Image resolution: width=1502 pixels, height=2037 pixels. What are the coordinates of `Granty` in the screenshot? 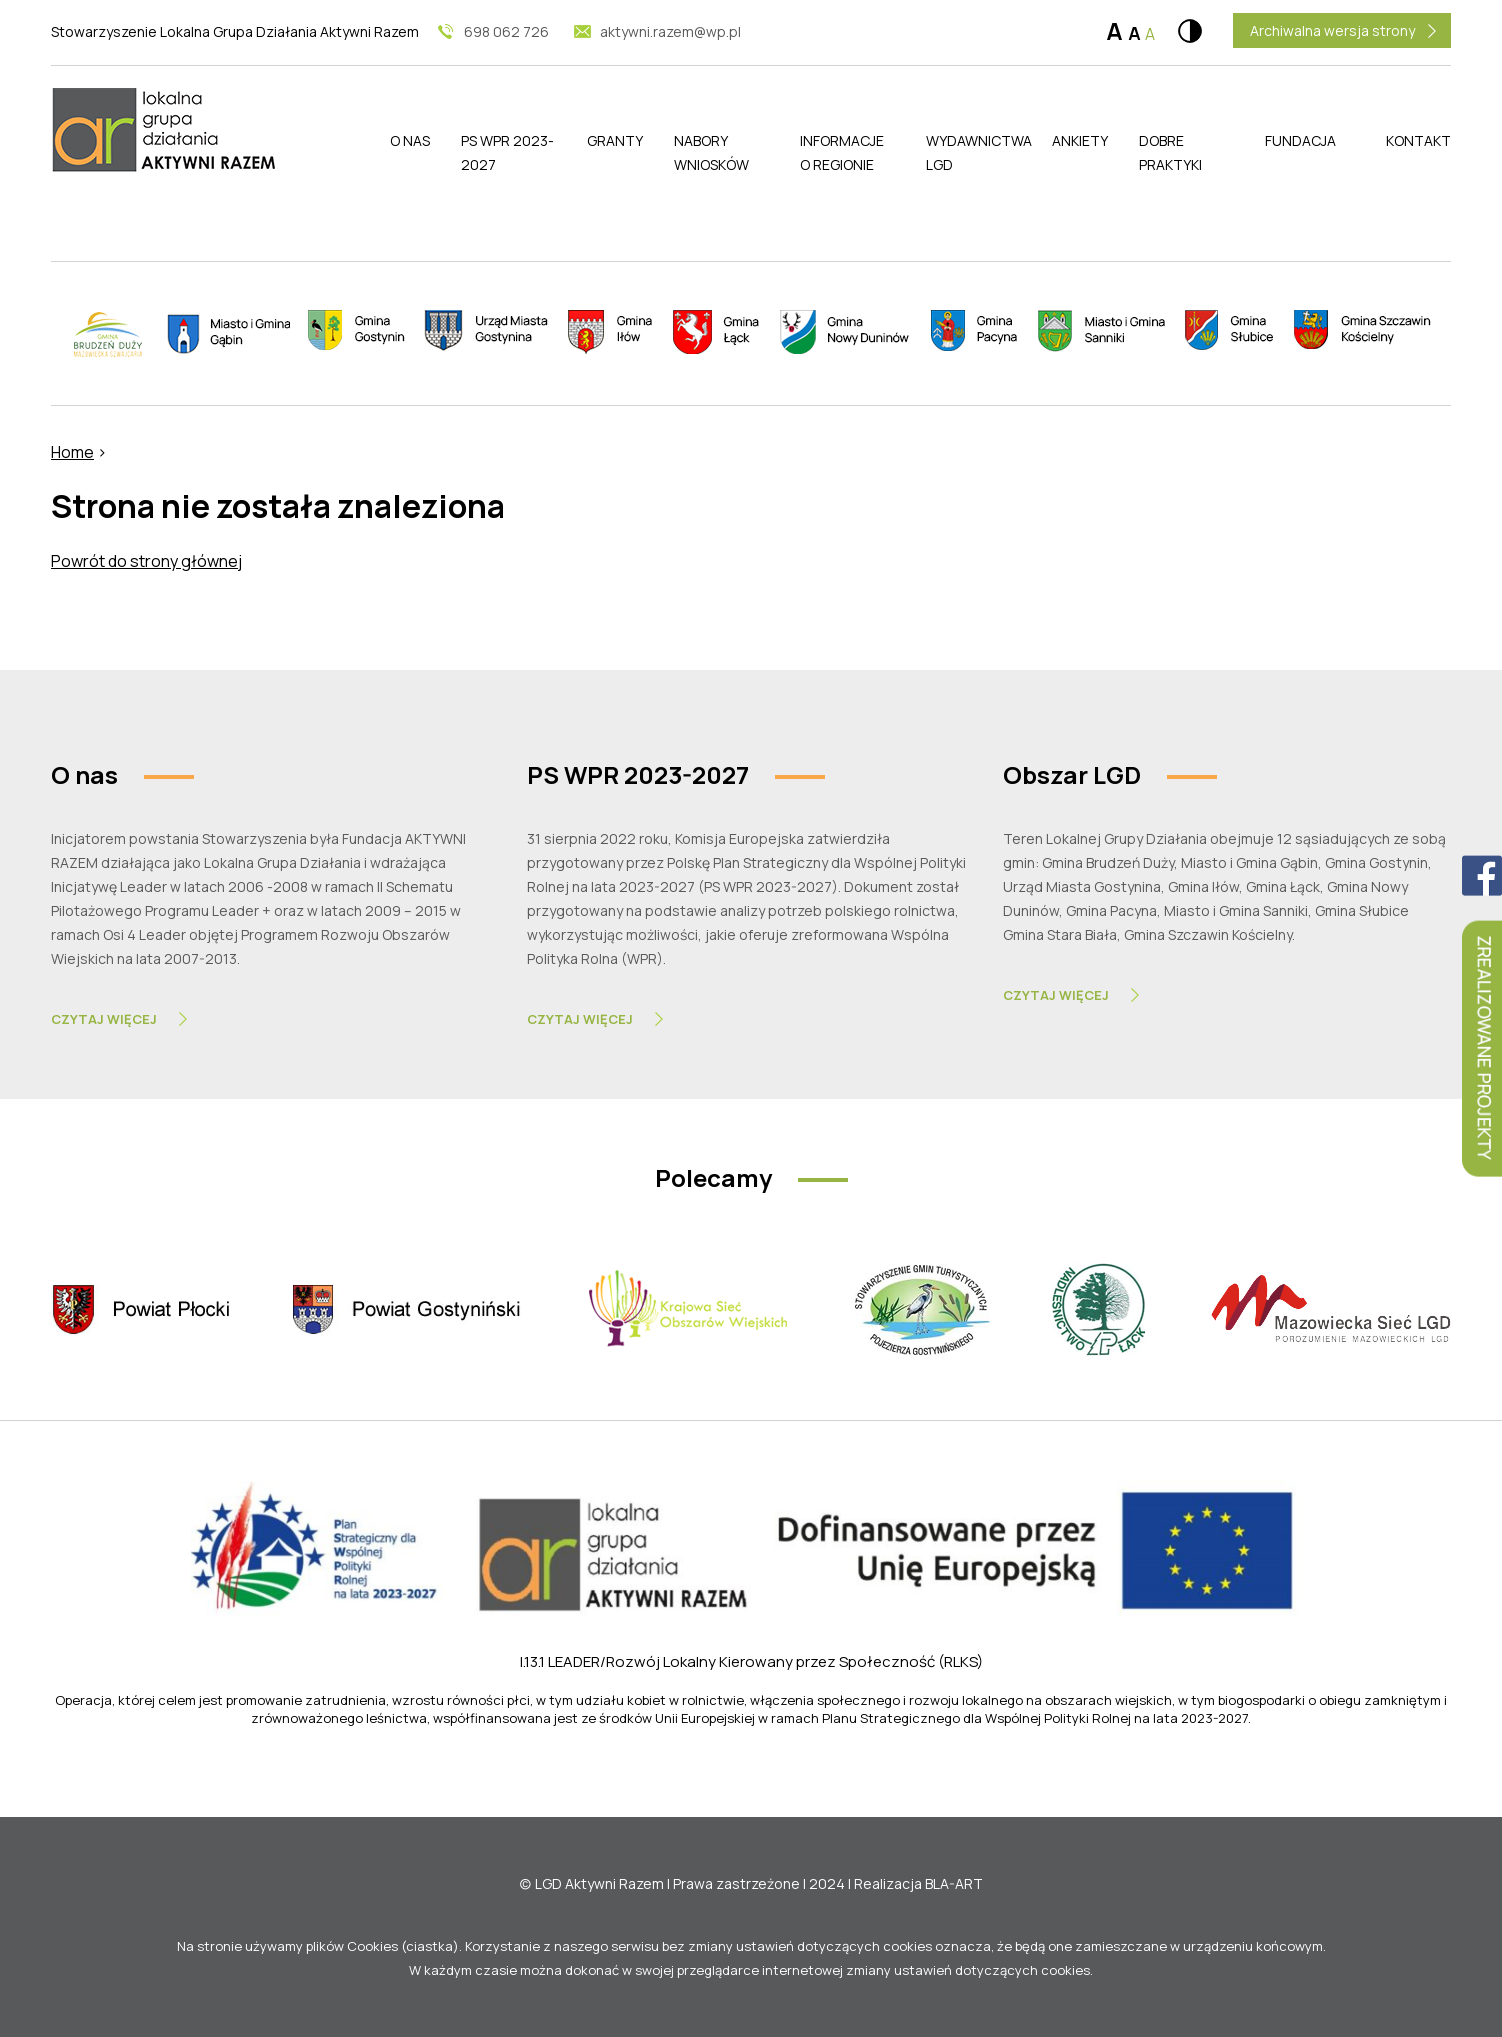 It's located at (615, 140).